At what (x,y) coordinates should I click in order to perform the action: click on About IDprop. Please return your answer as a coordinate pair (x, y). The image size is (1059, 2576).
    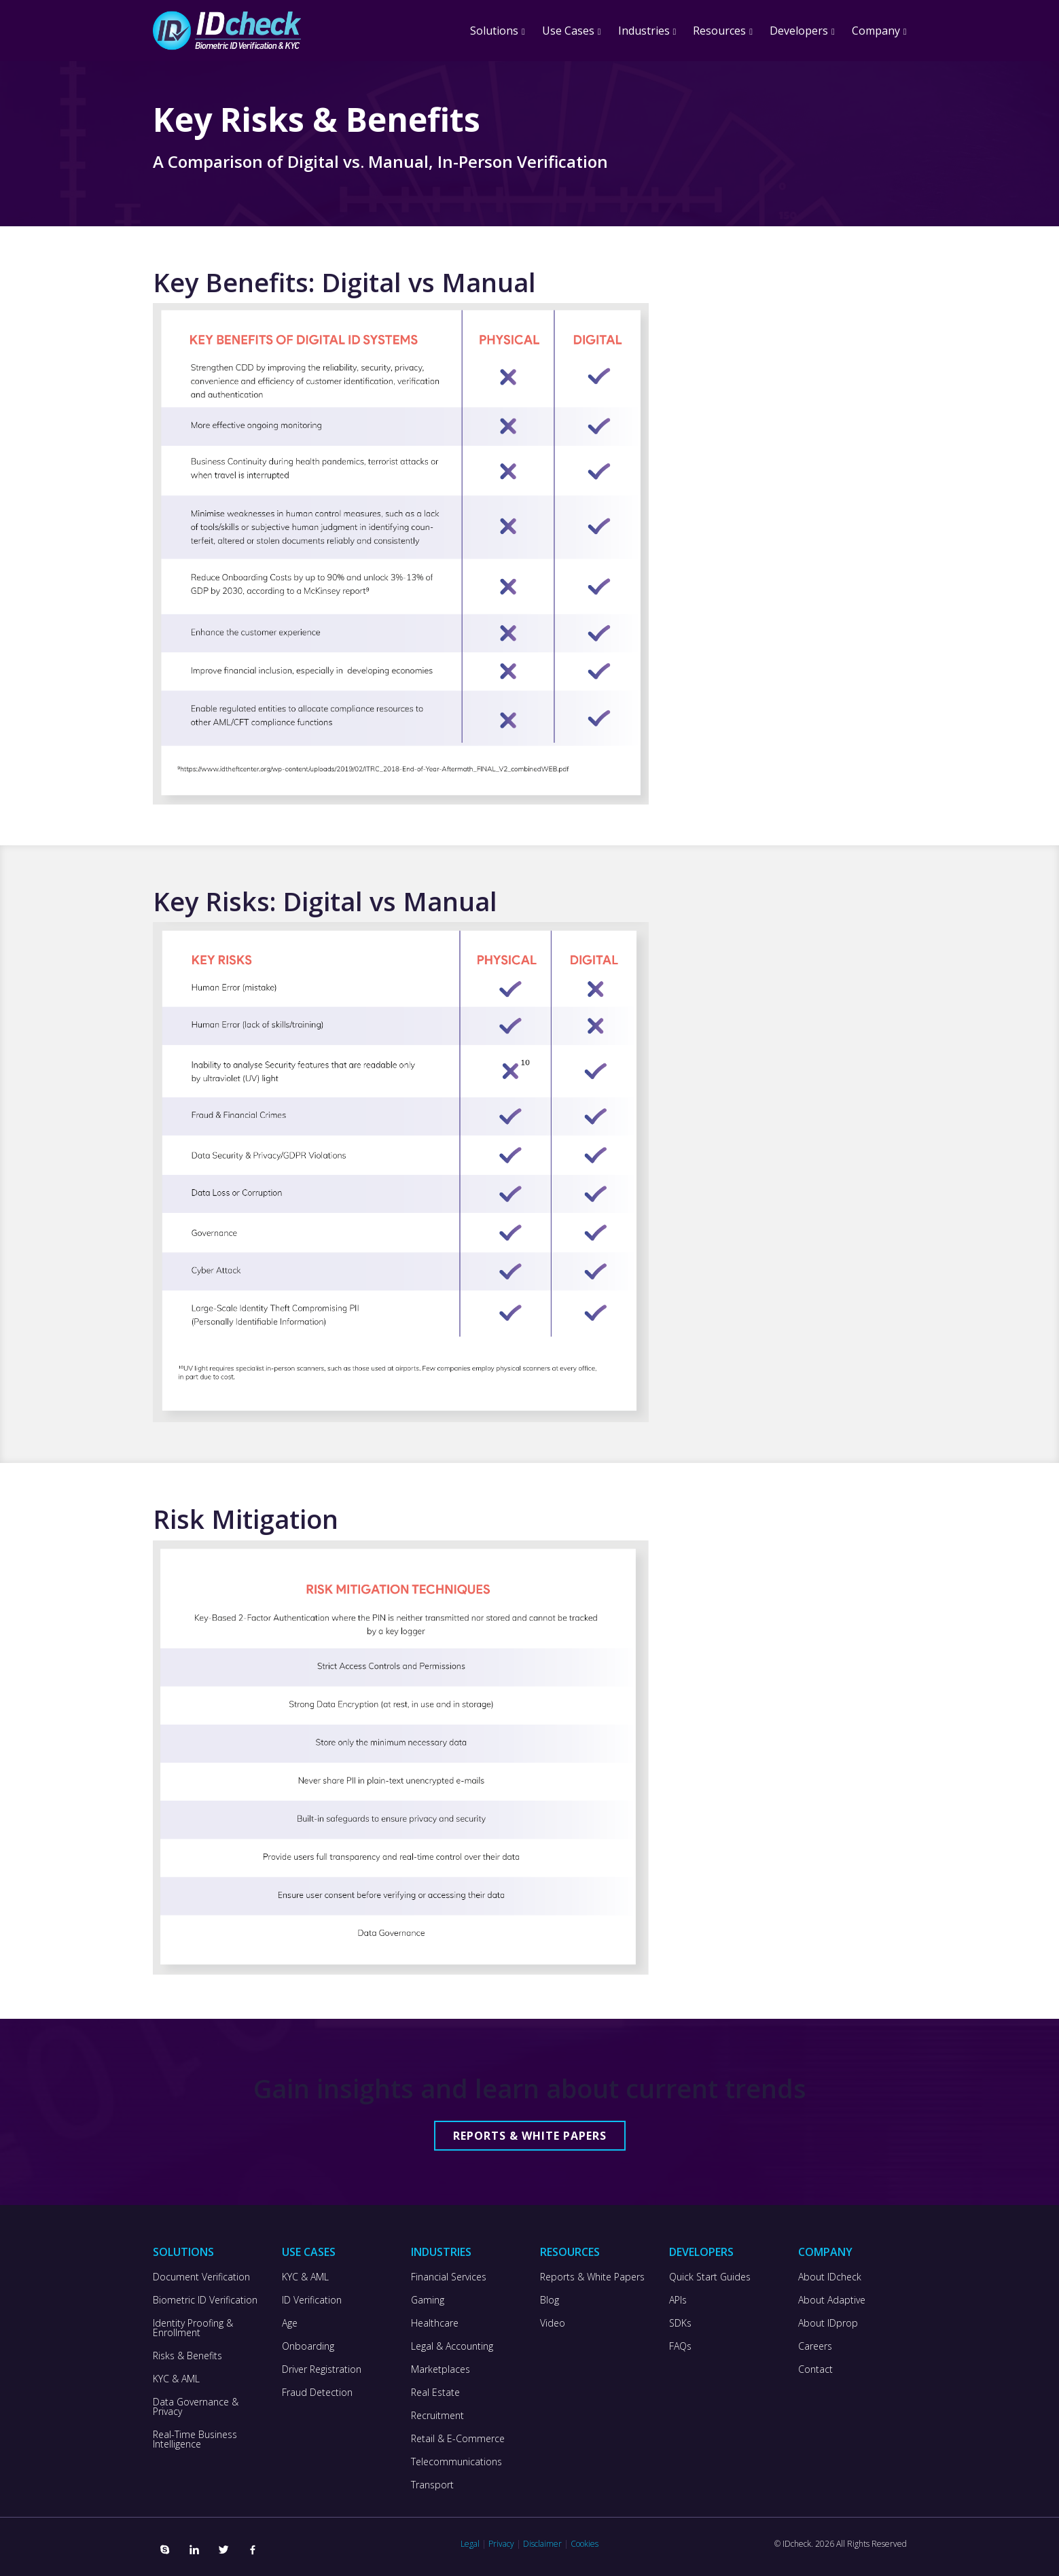
    Looking at the image, I should click on (828, 2323).